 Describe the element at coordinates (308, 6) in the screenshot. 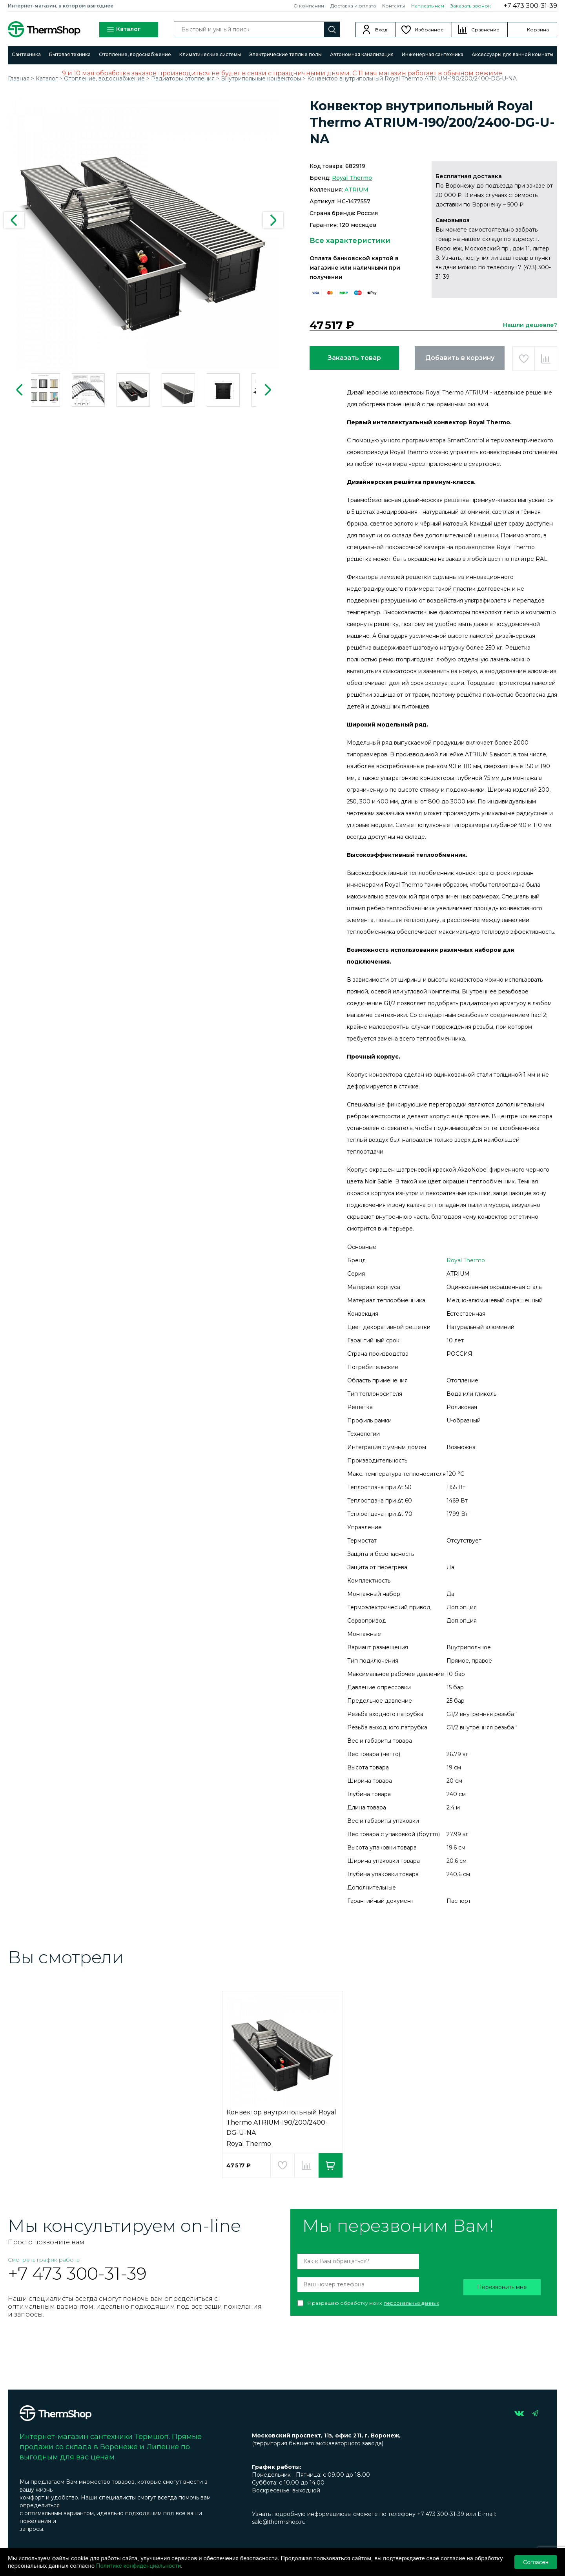

I see `О компании` at that location.